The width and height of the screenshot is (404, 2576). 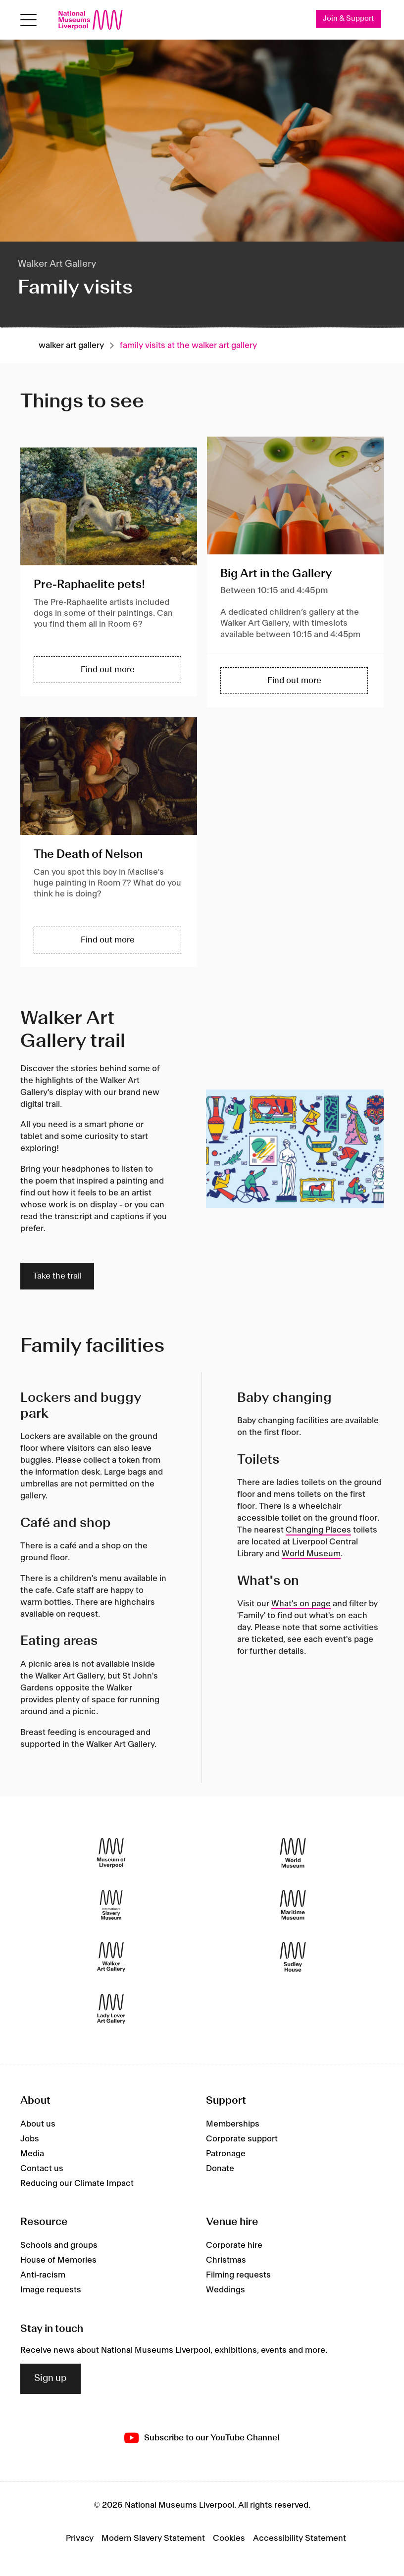 What do you see at coordinates (226, 2260) in the screenshot?
I see `Christmas` at bounding box center [226, 2260].